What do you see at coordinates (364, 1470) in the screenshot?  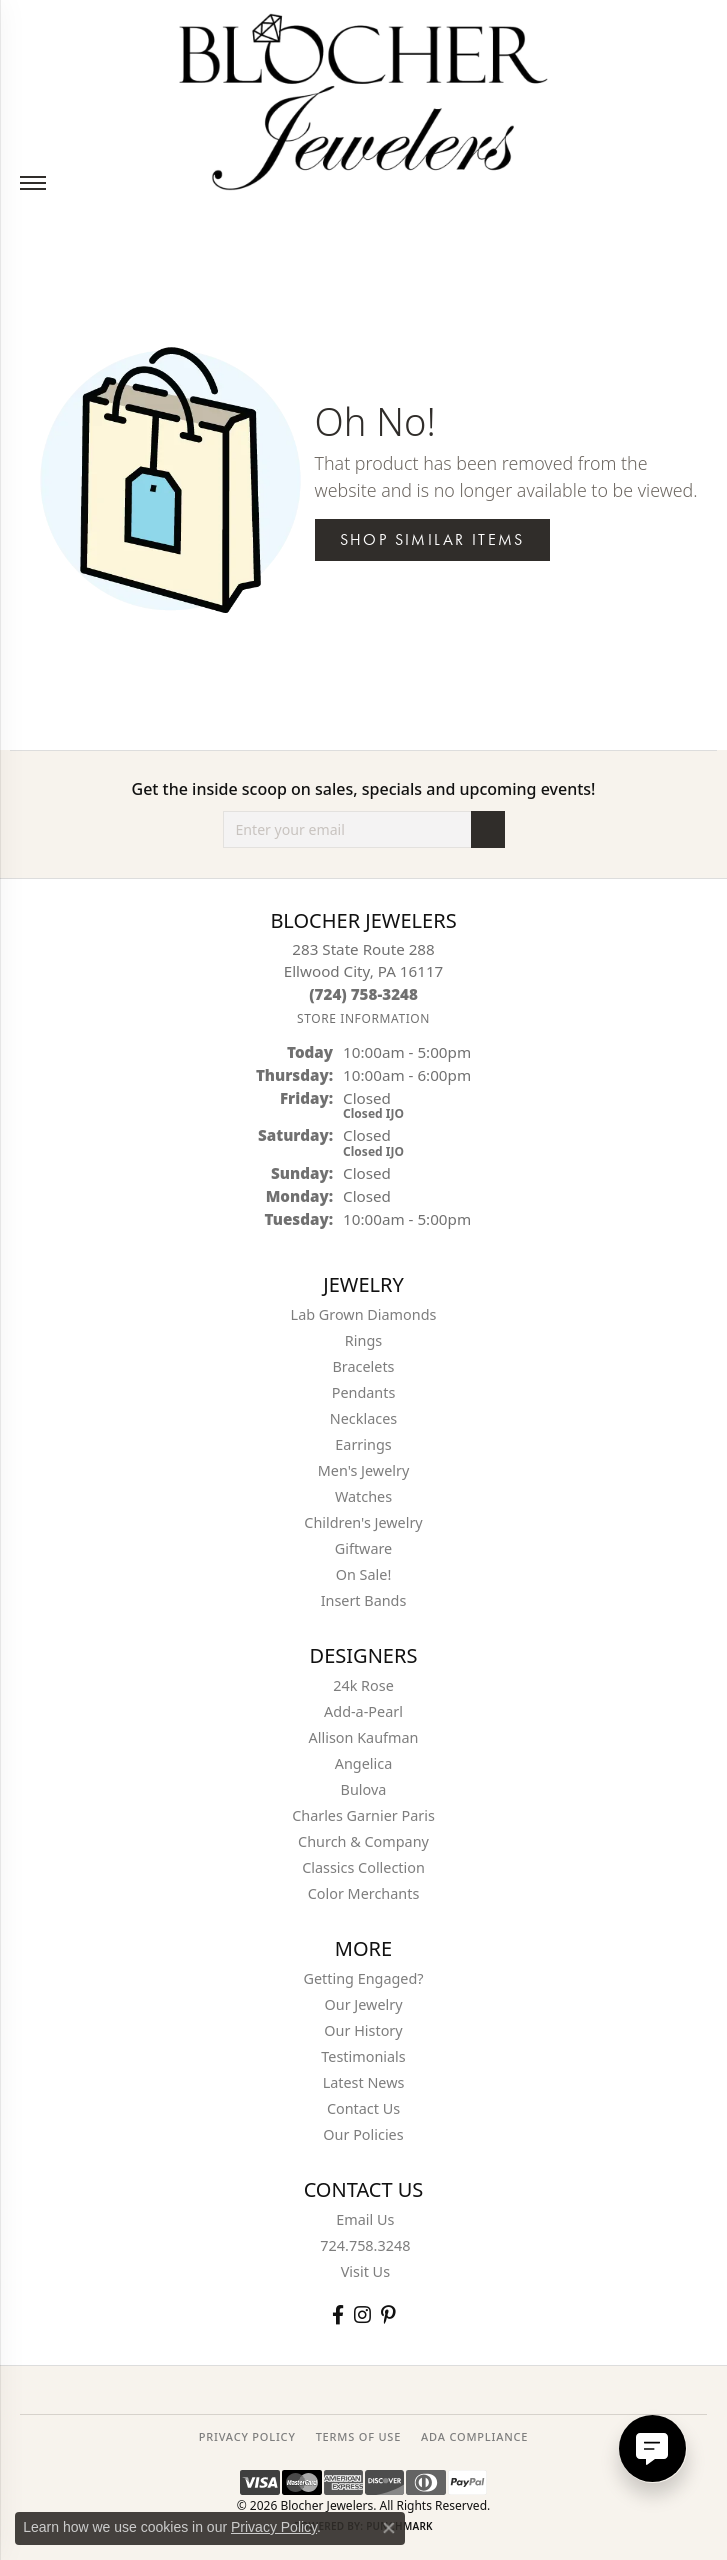 I see `Men's Jewelry [menuitem]` at bounding box center [364, 1470].